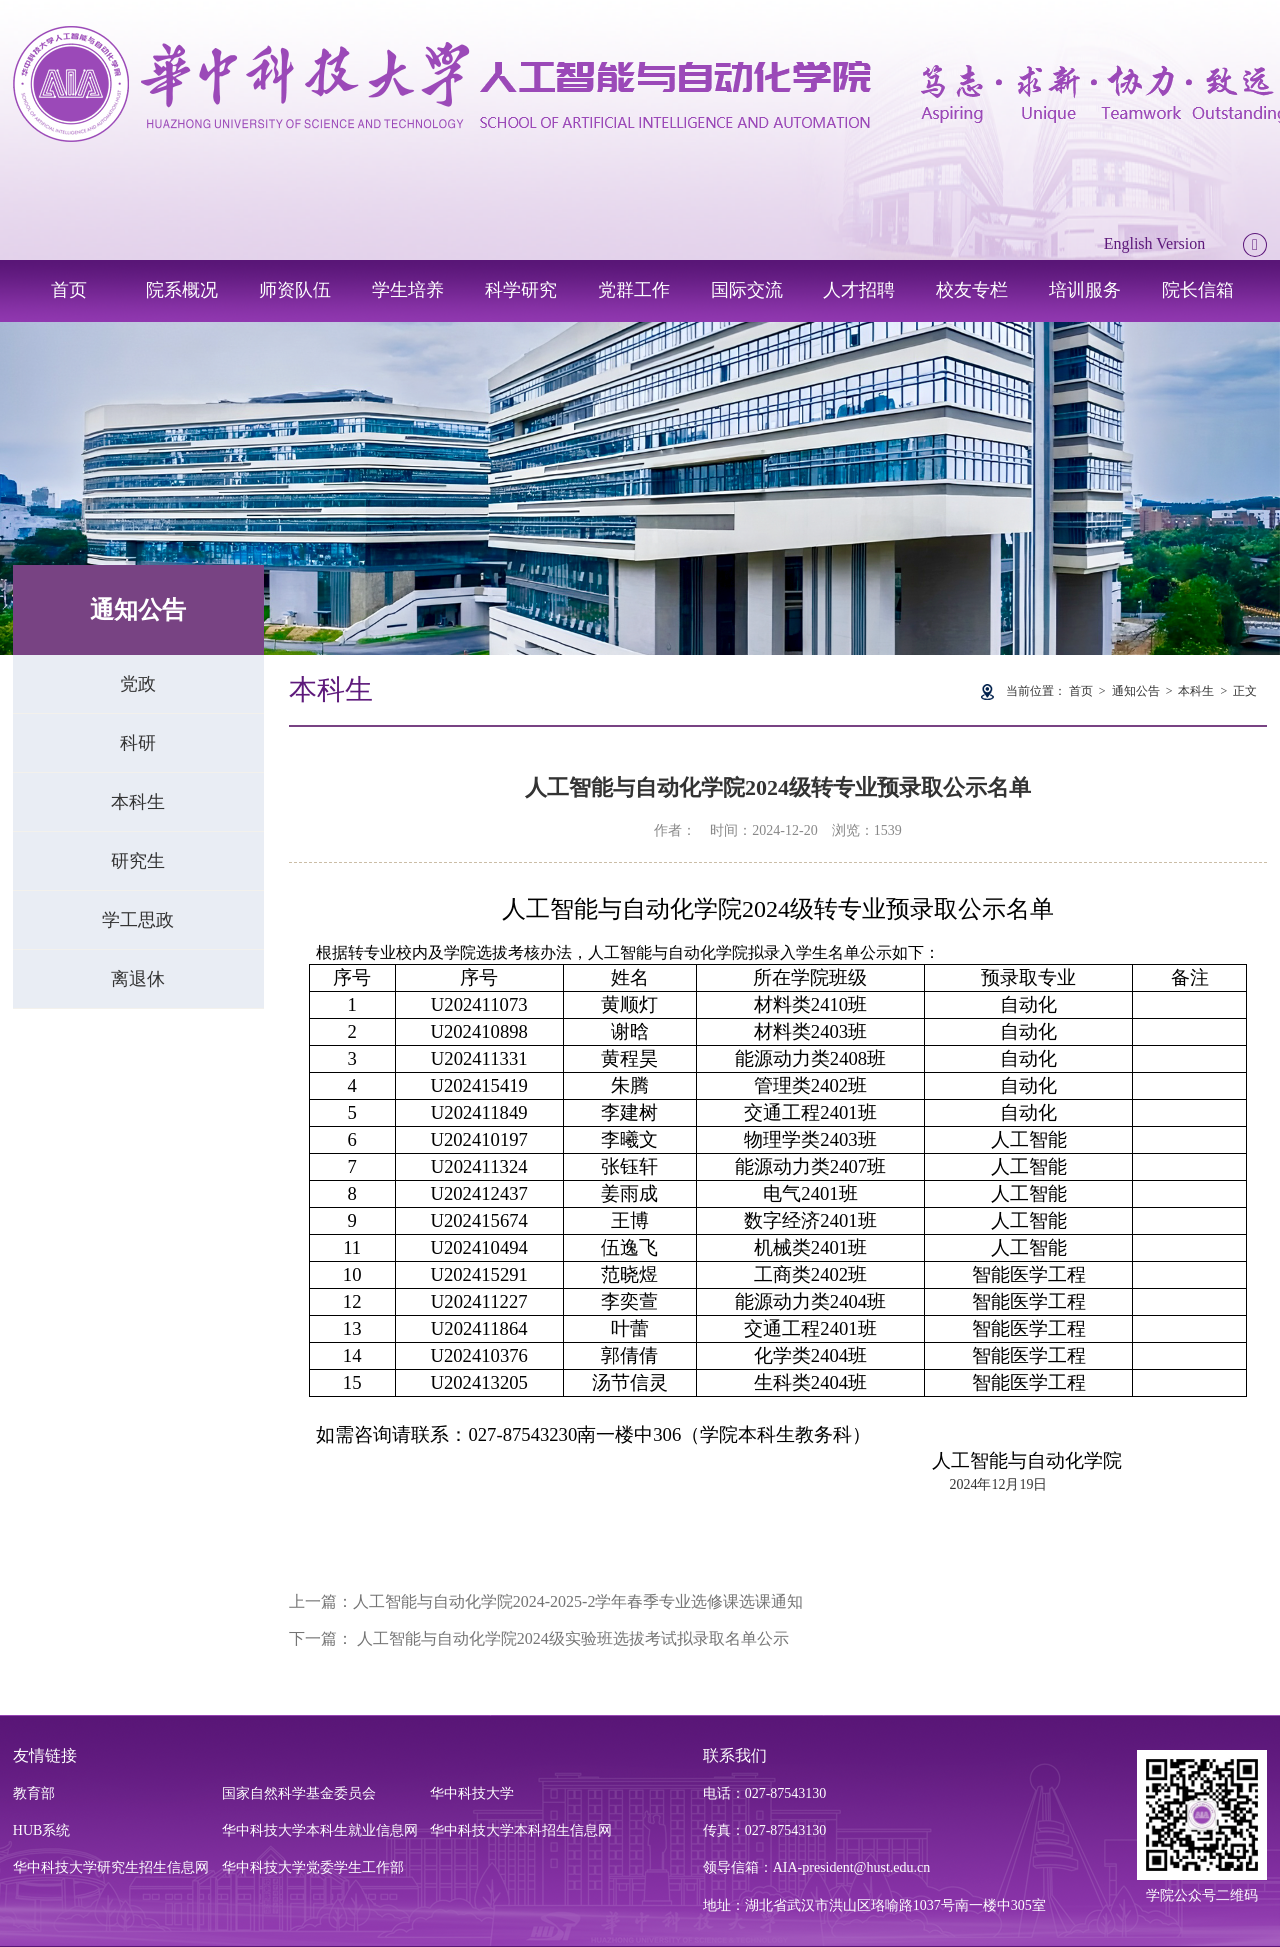  I want to click on 研究生, so click(138, 861).